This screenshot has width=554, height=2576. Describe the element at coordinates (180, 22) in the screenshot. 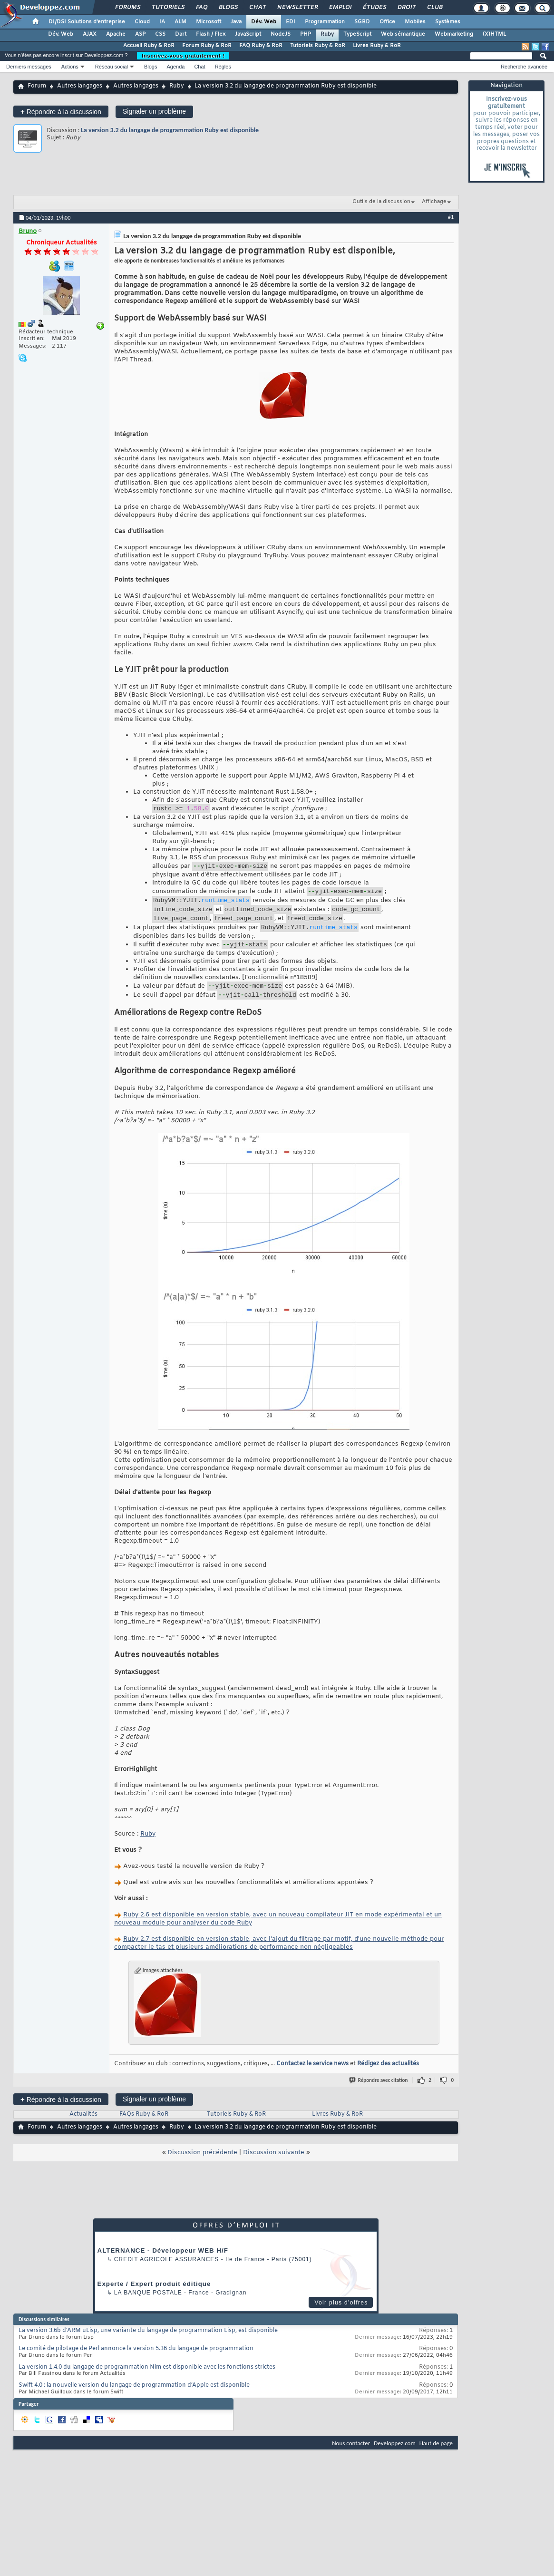

I see `ALM` at that location.